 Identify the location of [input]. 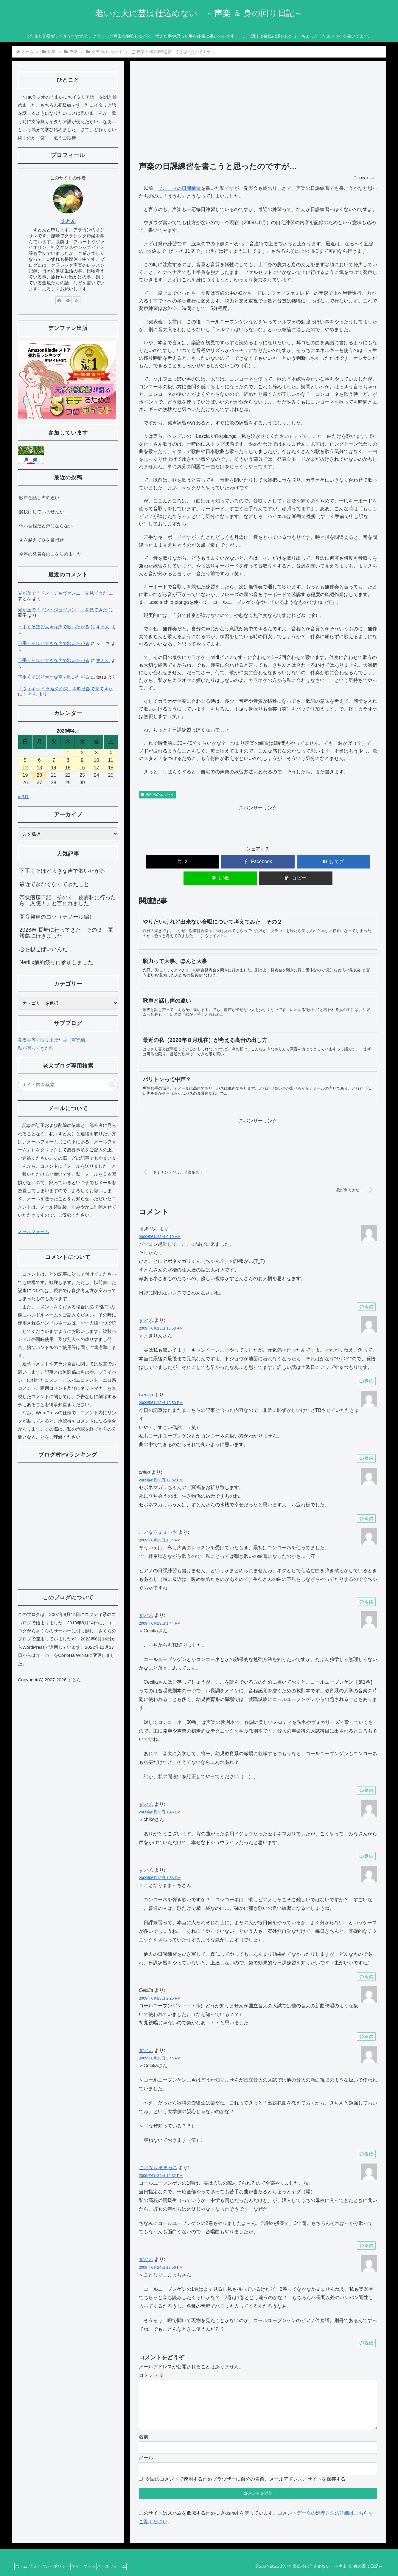
(68, 1085).